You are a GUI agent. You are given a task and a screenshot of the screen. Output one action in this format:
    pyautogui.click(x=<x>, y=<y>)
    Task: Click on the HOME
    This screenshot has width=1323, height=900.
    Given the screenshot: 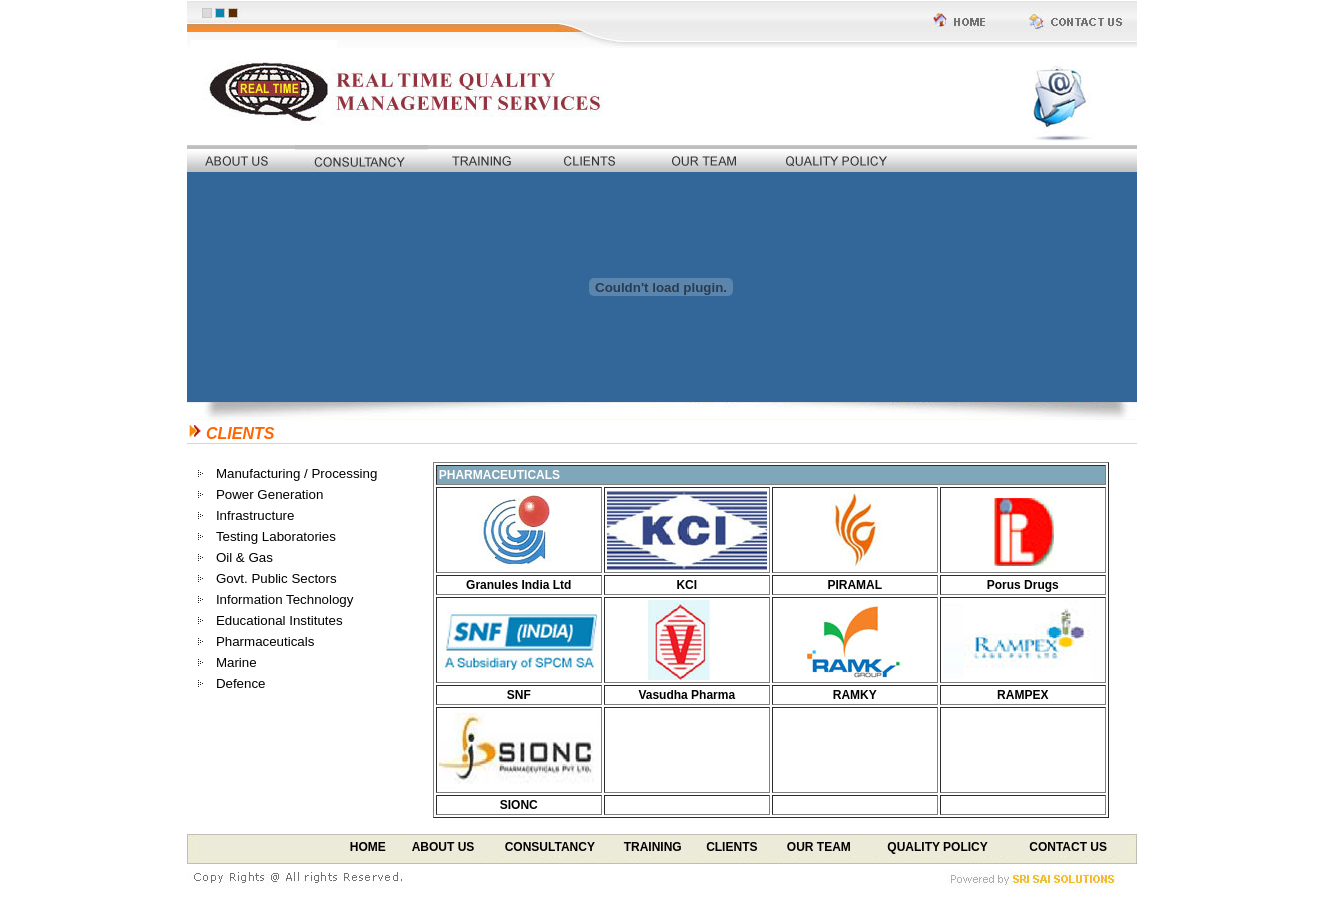 What is the action you would take?
    pyautogui.click(x=368, y=847)
    